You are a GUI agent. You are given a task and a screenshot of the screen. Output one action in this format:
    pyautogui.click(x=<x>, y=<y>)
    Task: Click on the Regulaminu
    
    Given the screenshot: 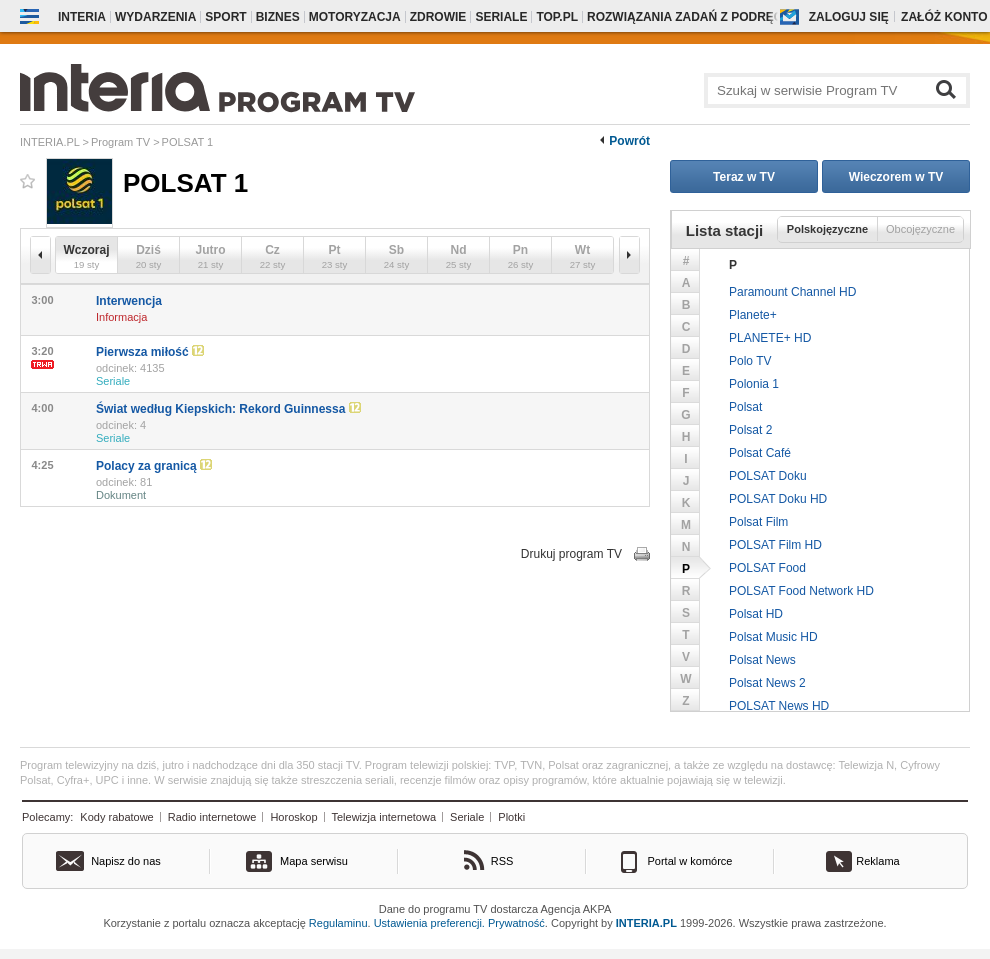 What is the action you would take?
    pyautogui.click(x=338, y=923)
    